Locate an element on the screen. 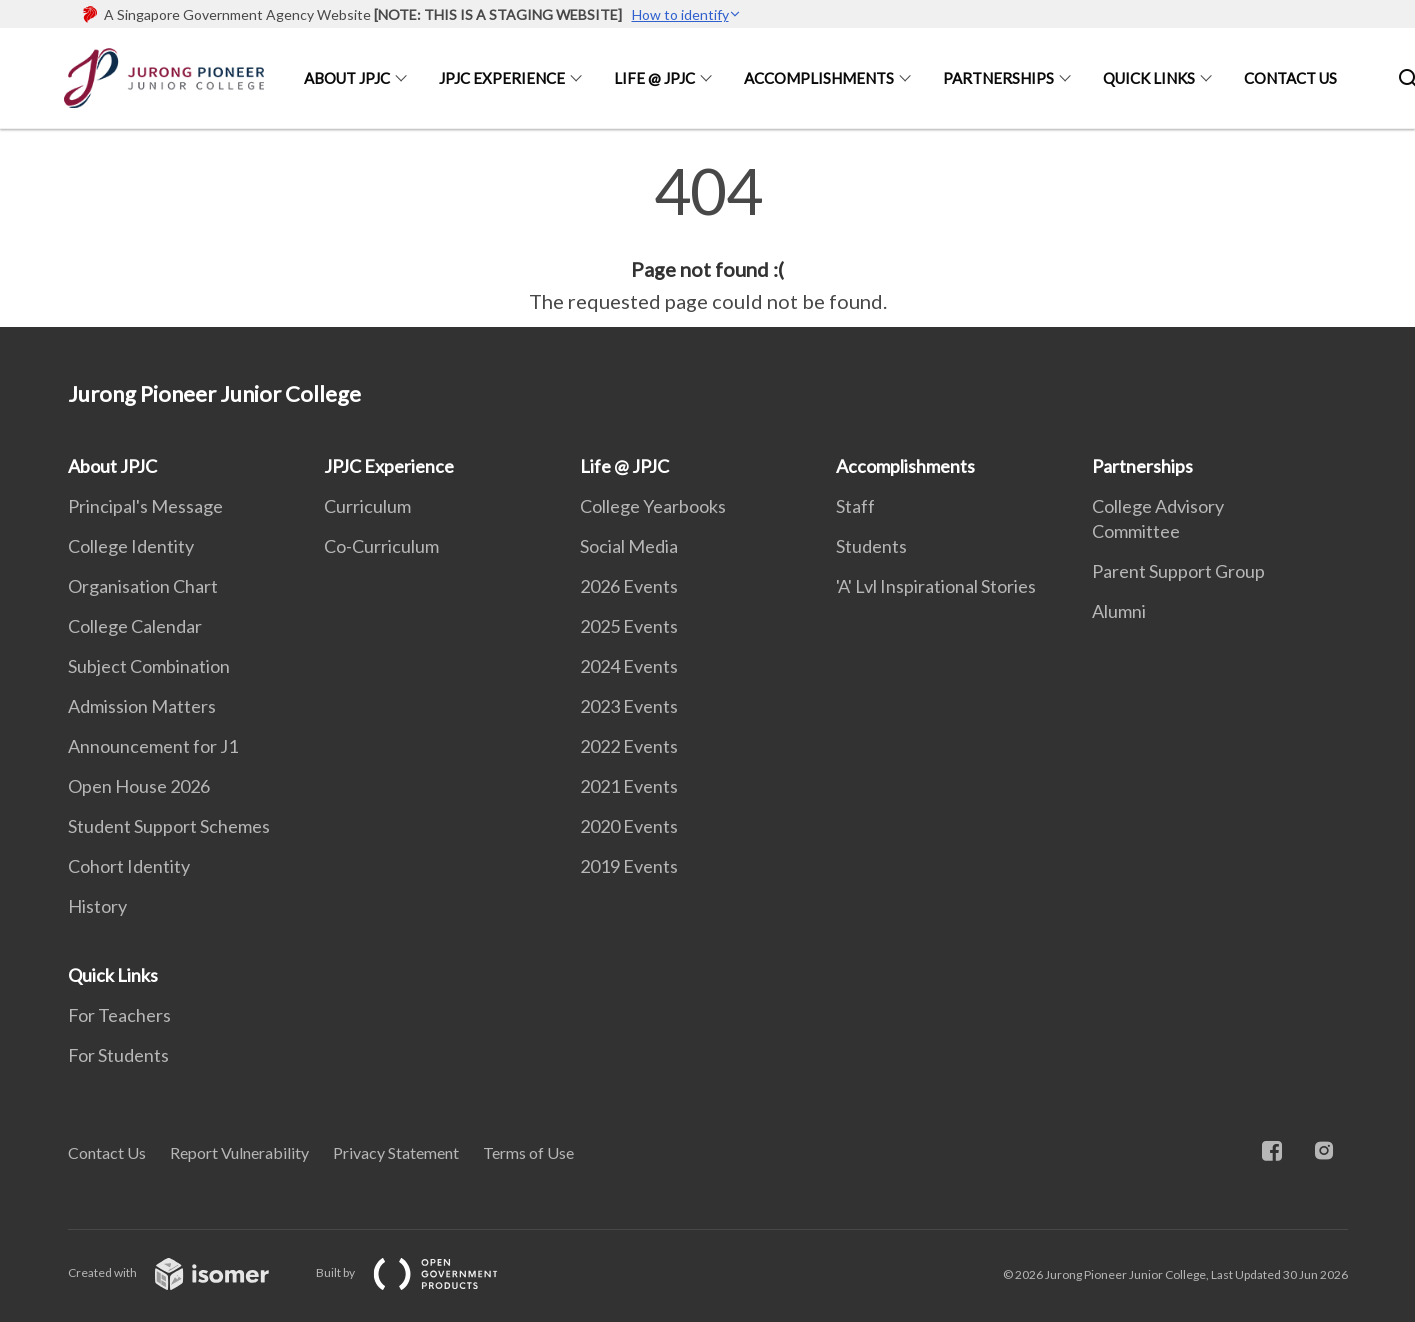 The height and width of the screenshot is (1322, 1415). Quick Links is located at coordinates (1149, 78).